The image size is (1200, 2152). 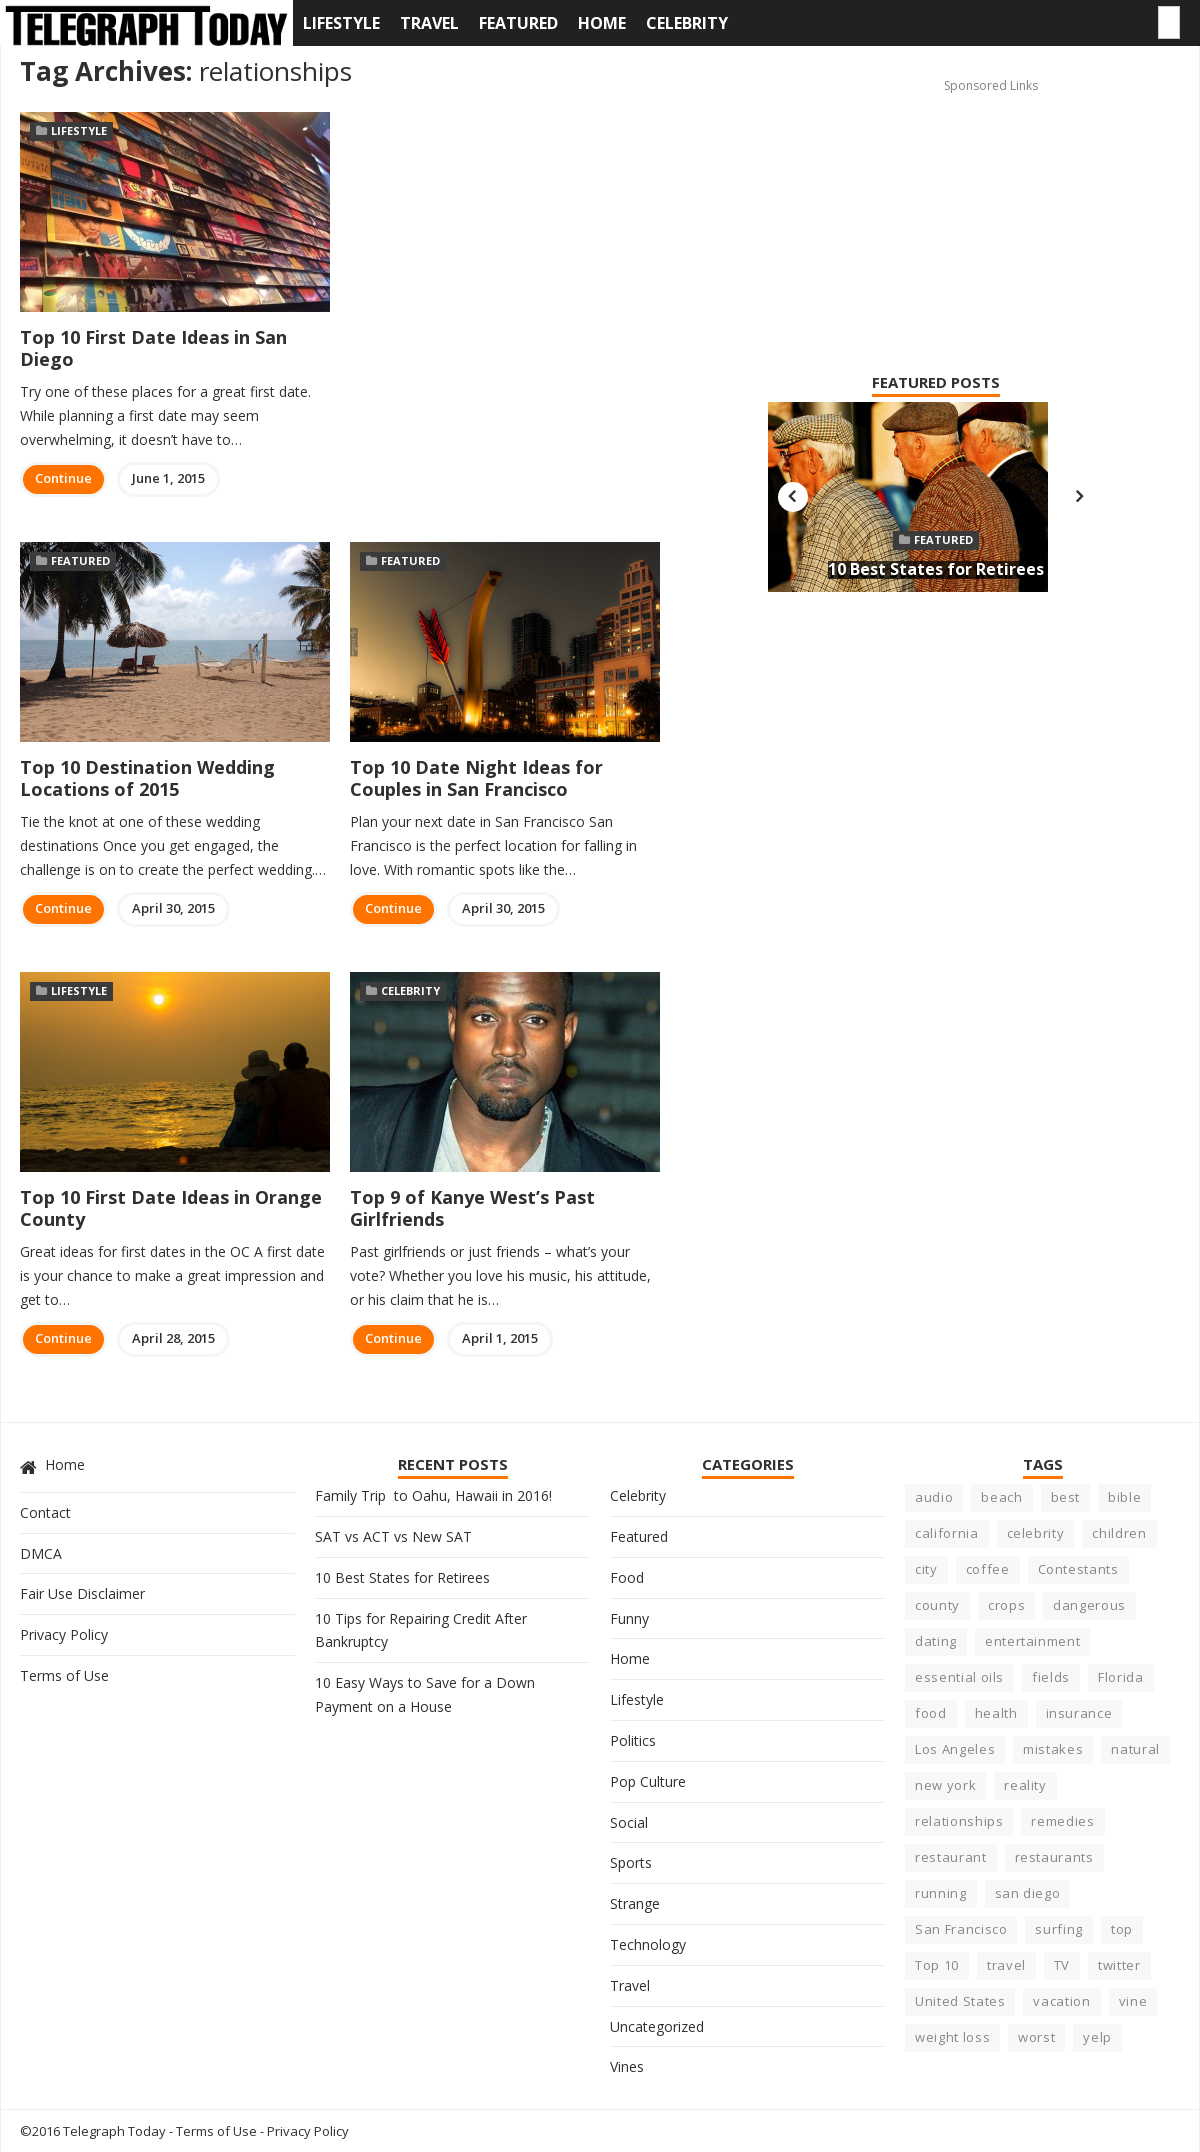 I want to click on Uncategorized, so click(x=657, y=2026).